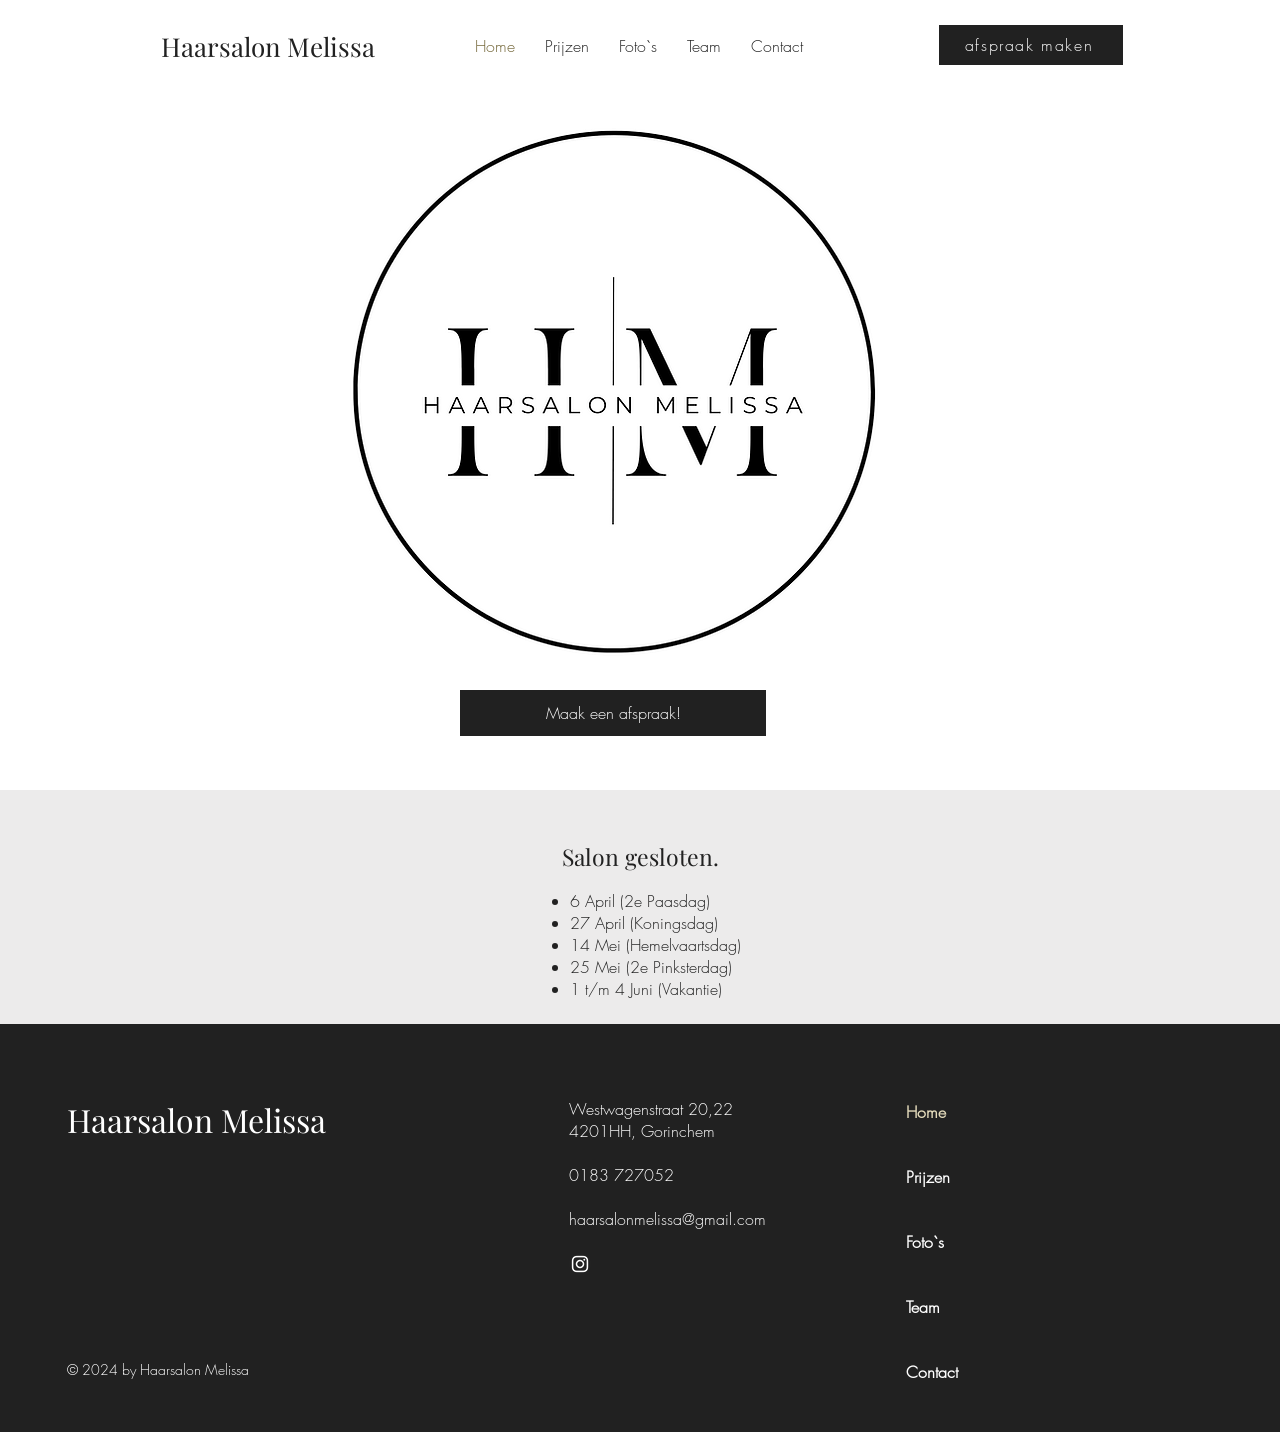  I want to click on [Maak een afspraak!], so click(613, 713).